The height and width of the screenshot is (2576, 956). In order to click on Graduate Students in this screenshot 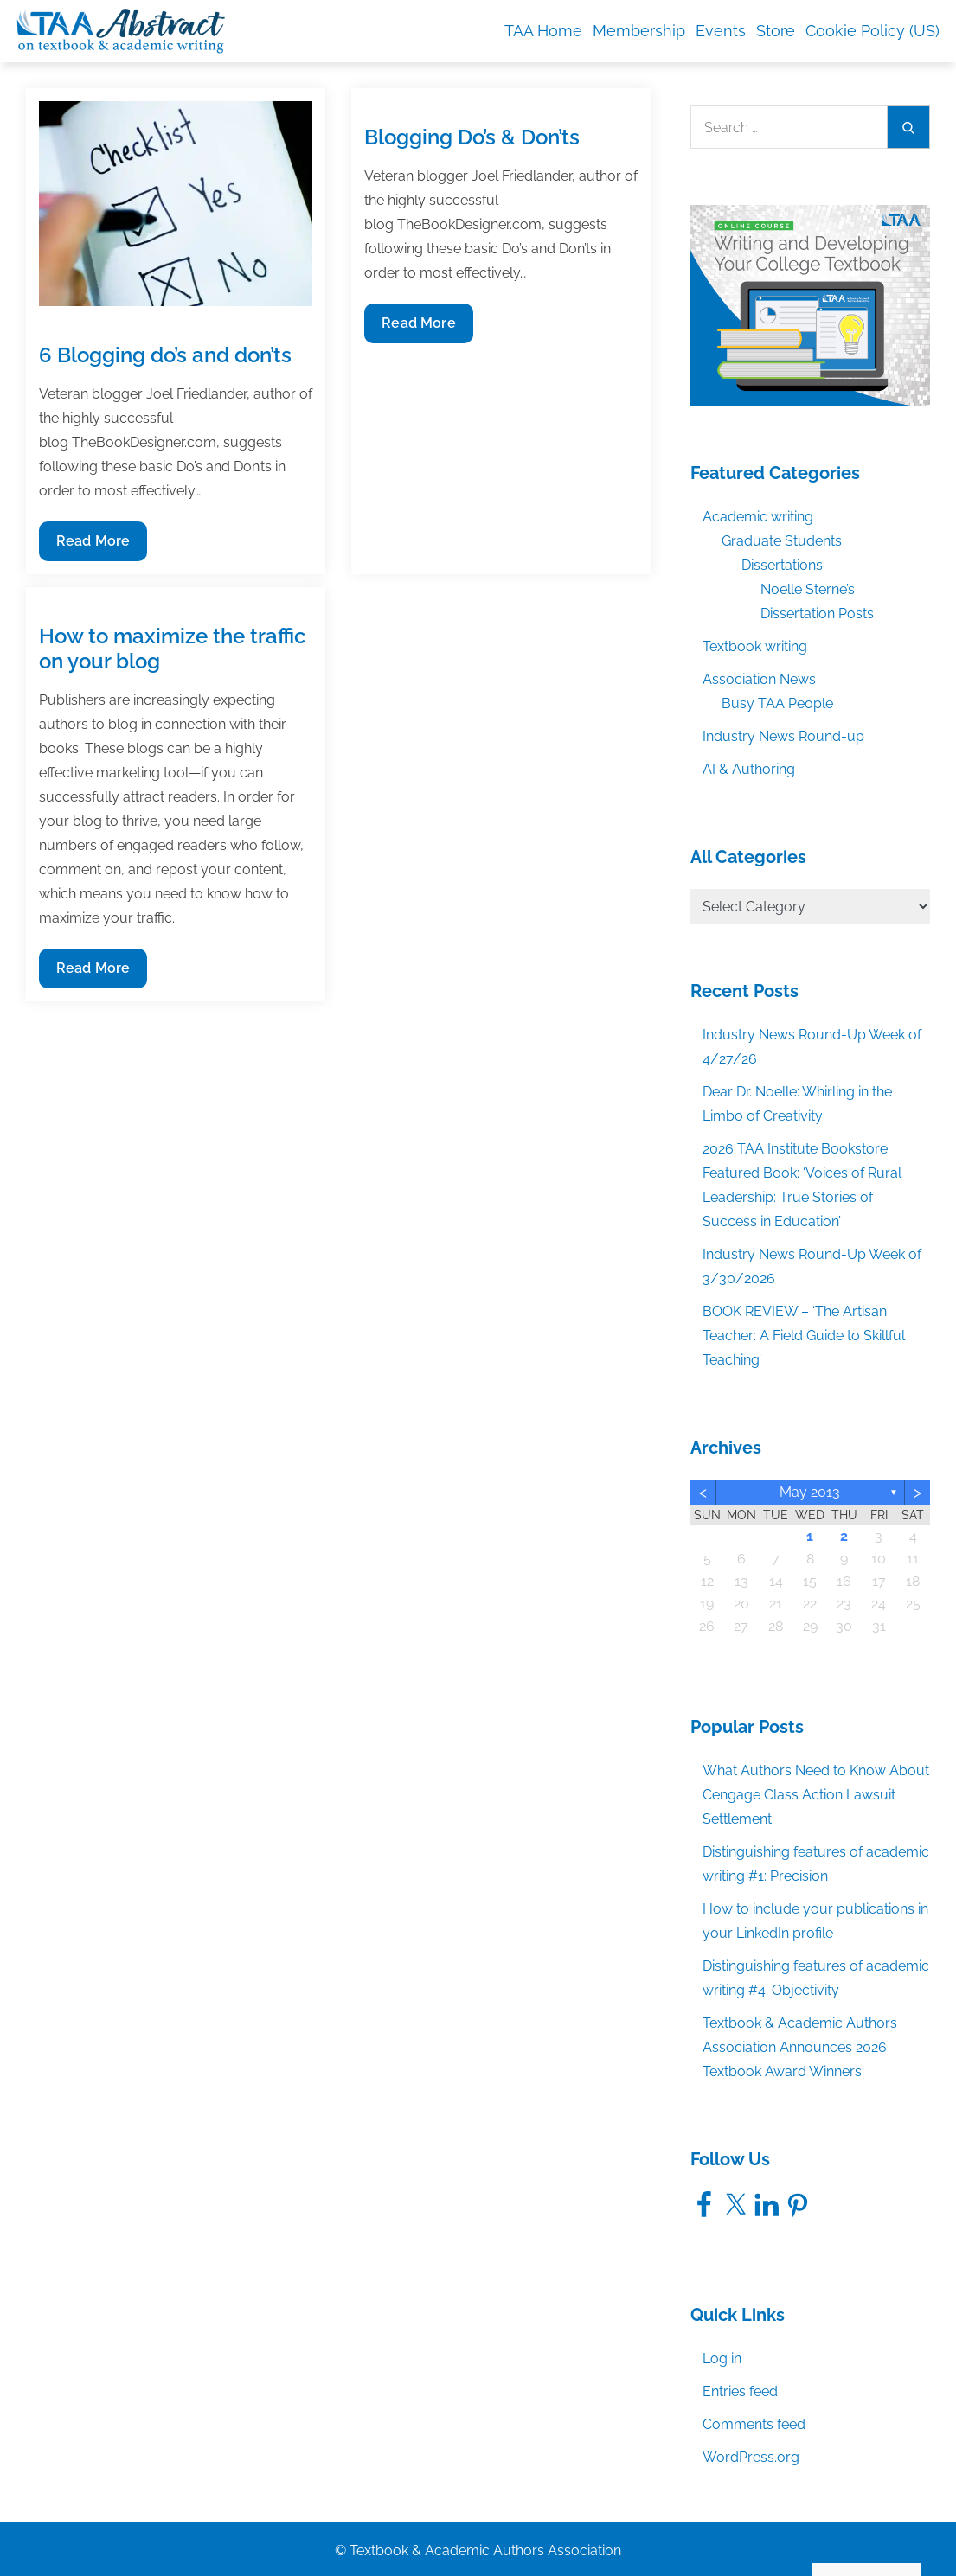, I will do `click(782, 541)`.